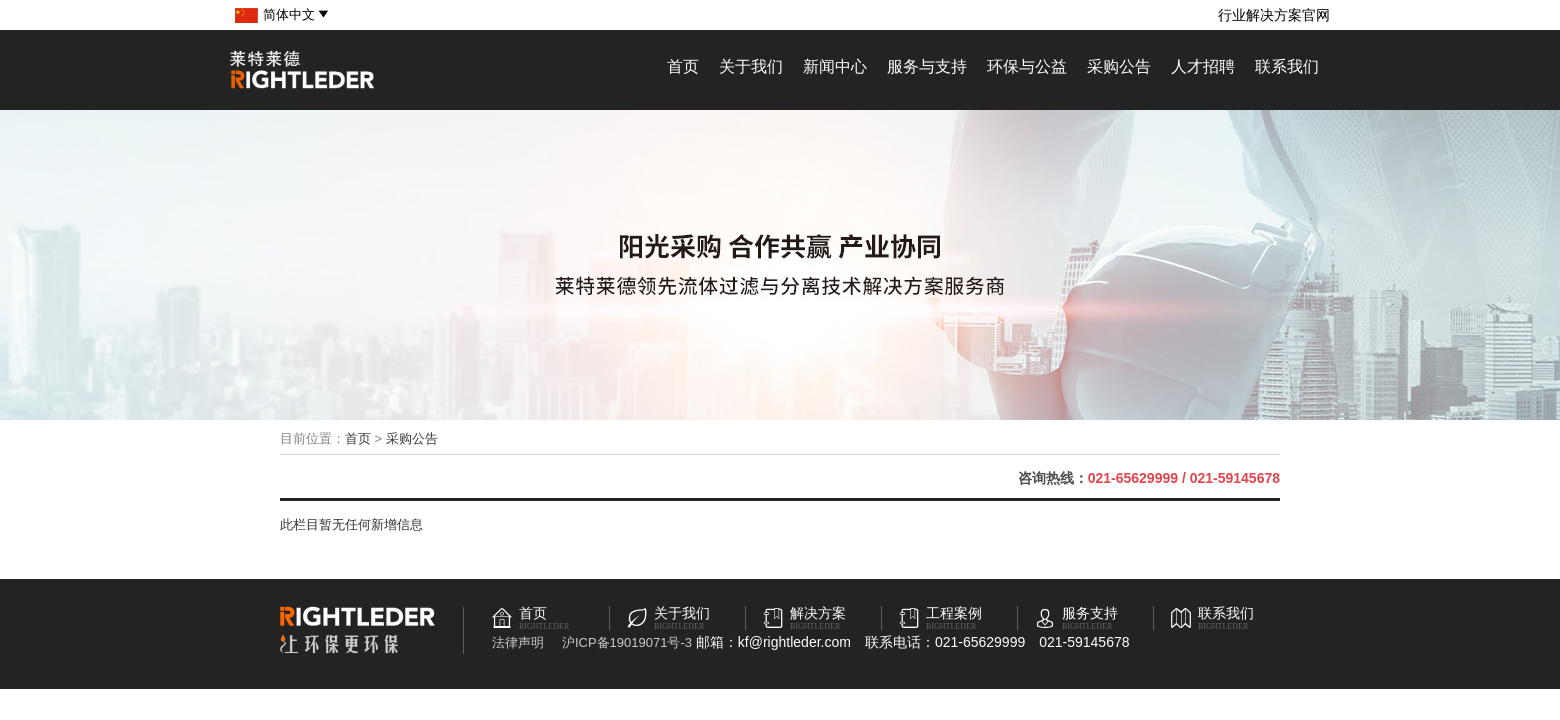  I want to click on 工程案例, so click(954, 613).